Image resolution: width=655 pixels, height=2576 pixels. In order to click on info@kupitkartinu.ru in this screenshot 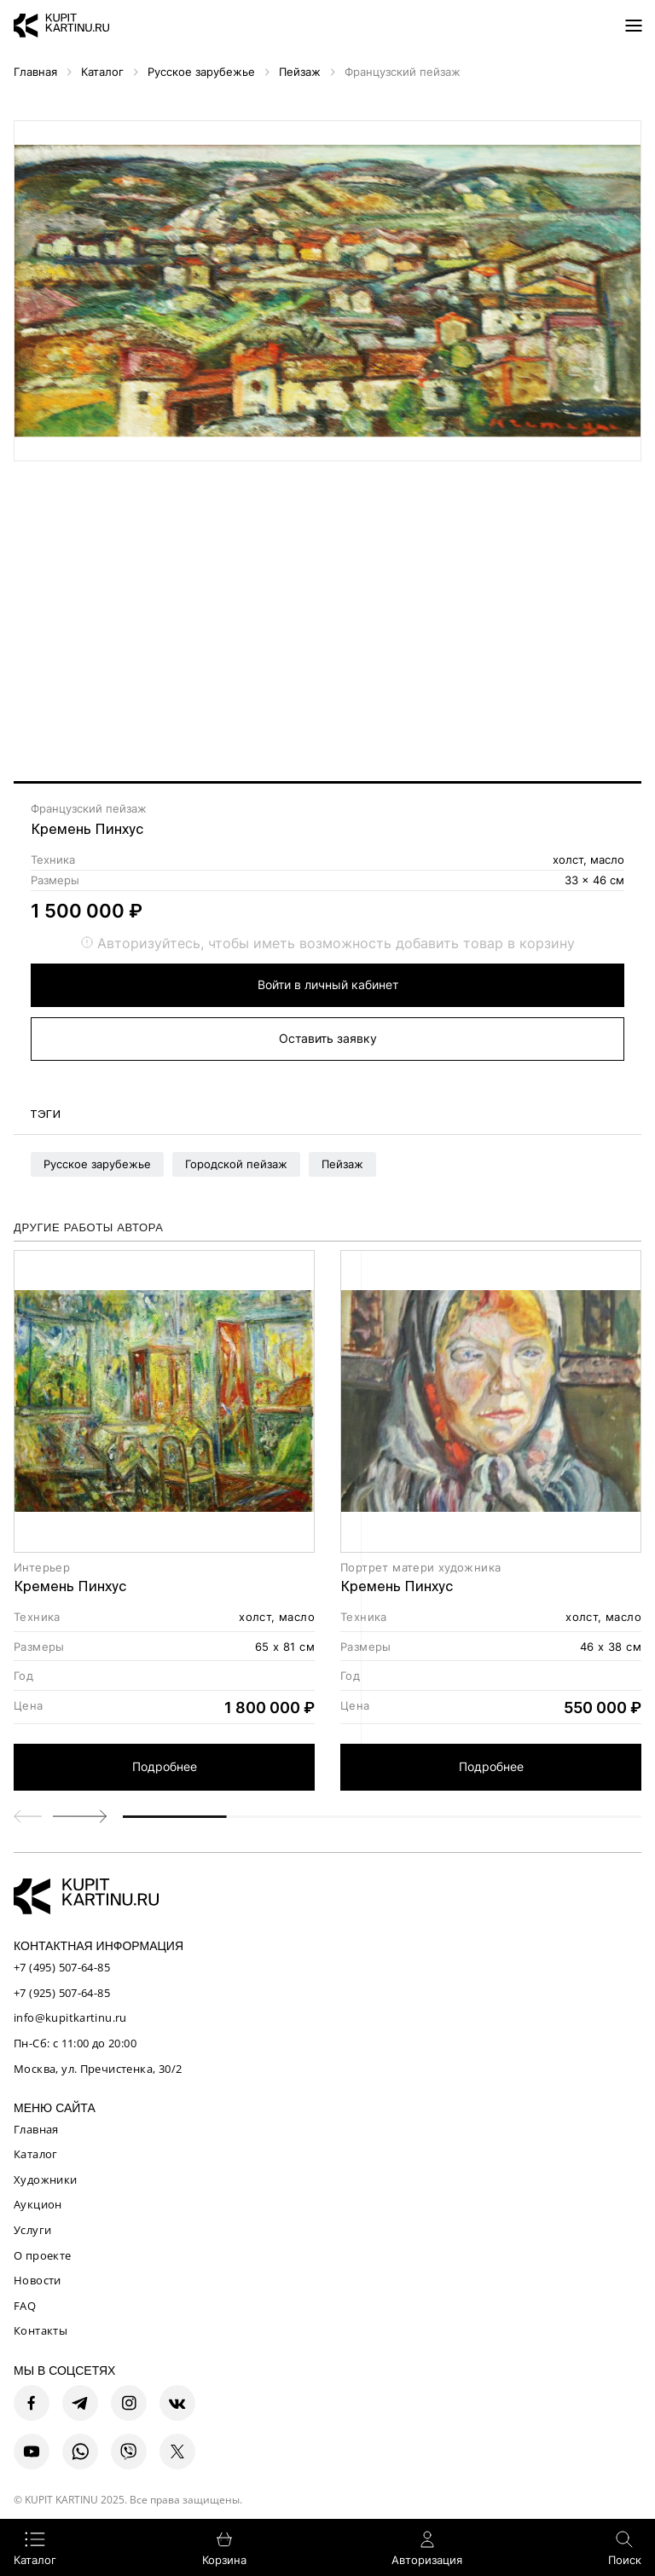, I will do `click(70, 2017)`.